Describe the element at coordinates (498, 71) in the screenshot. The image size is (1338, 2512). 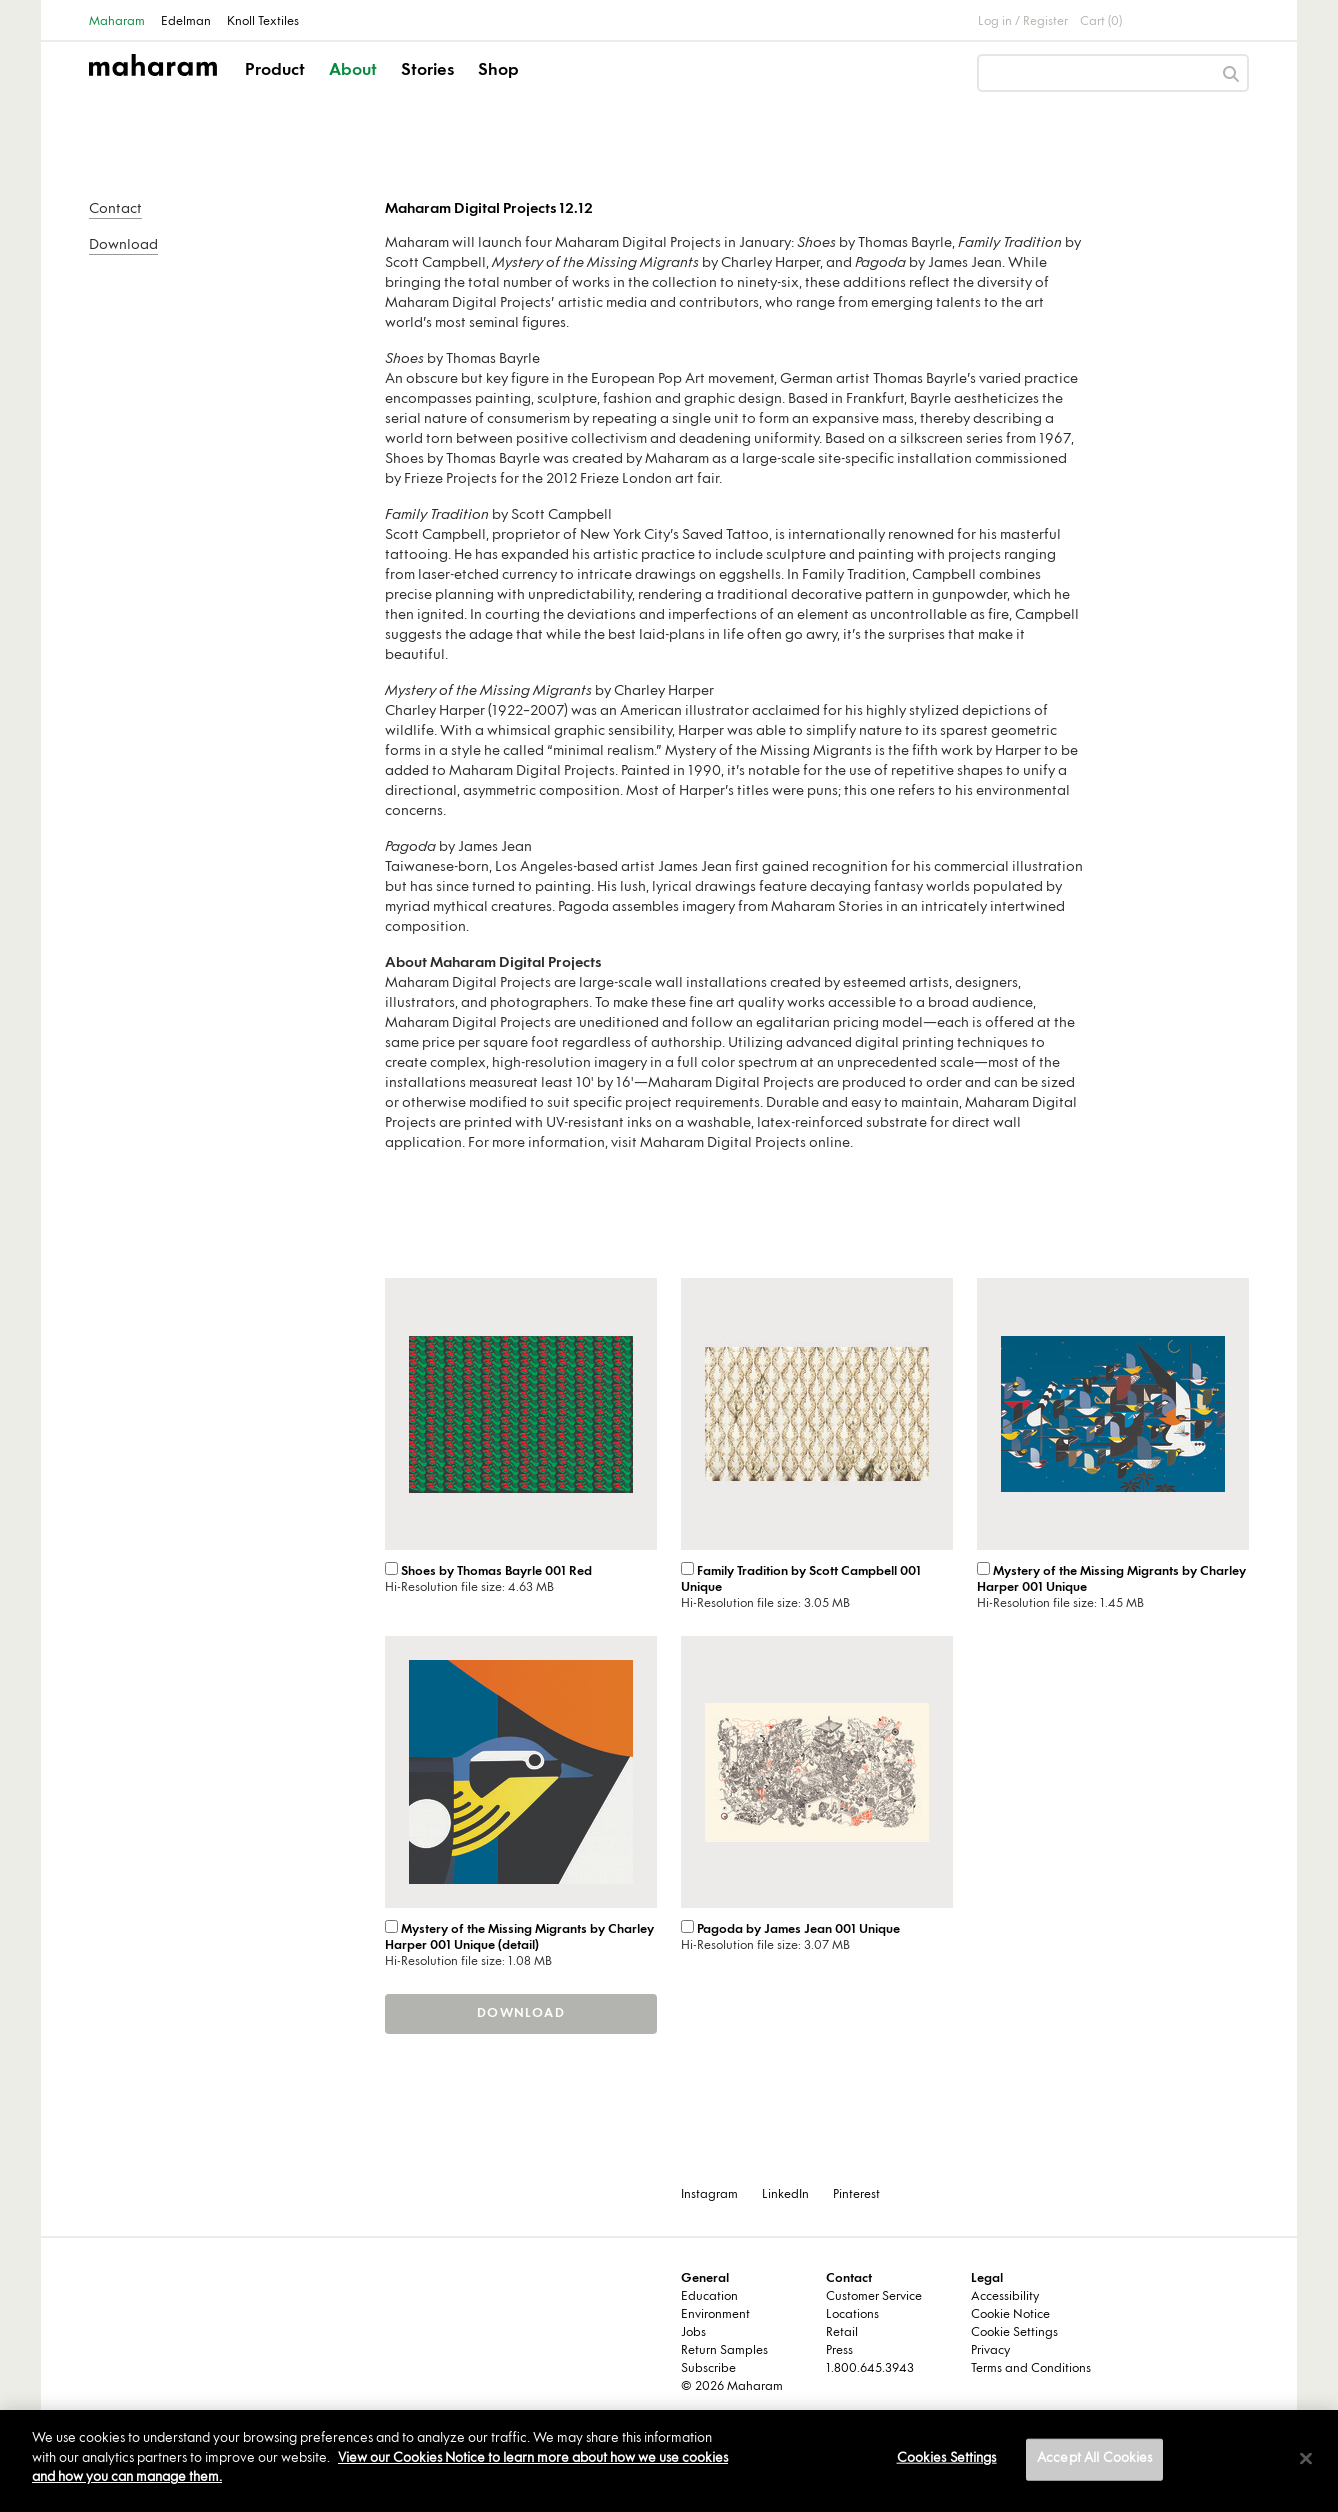
I see `Shop` at that location.